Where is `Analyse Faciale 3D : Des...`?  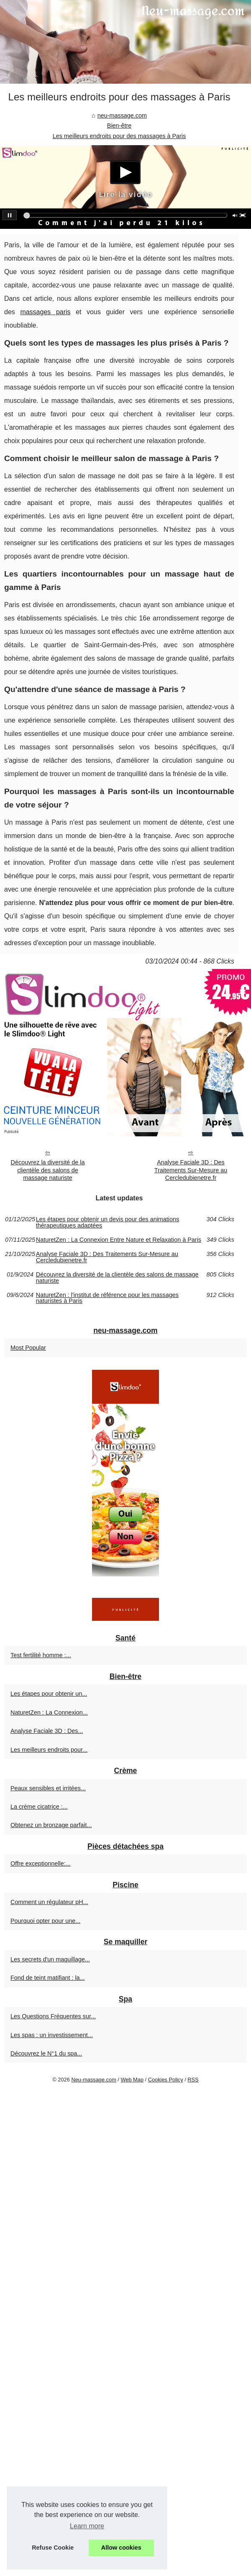 Analyse Faciale 3D : Des... is located at coordinates (46, 1731).